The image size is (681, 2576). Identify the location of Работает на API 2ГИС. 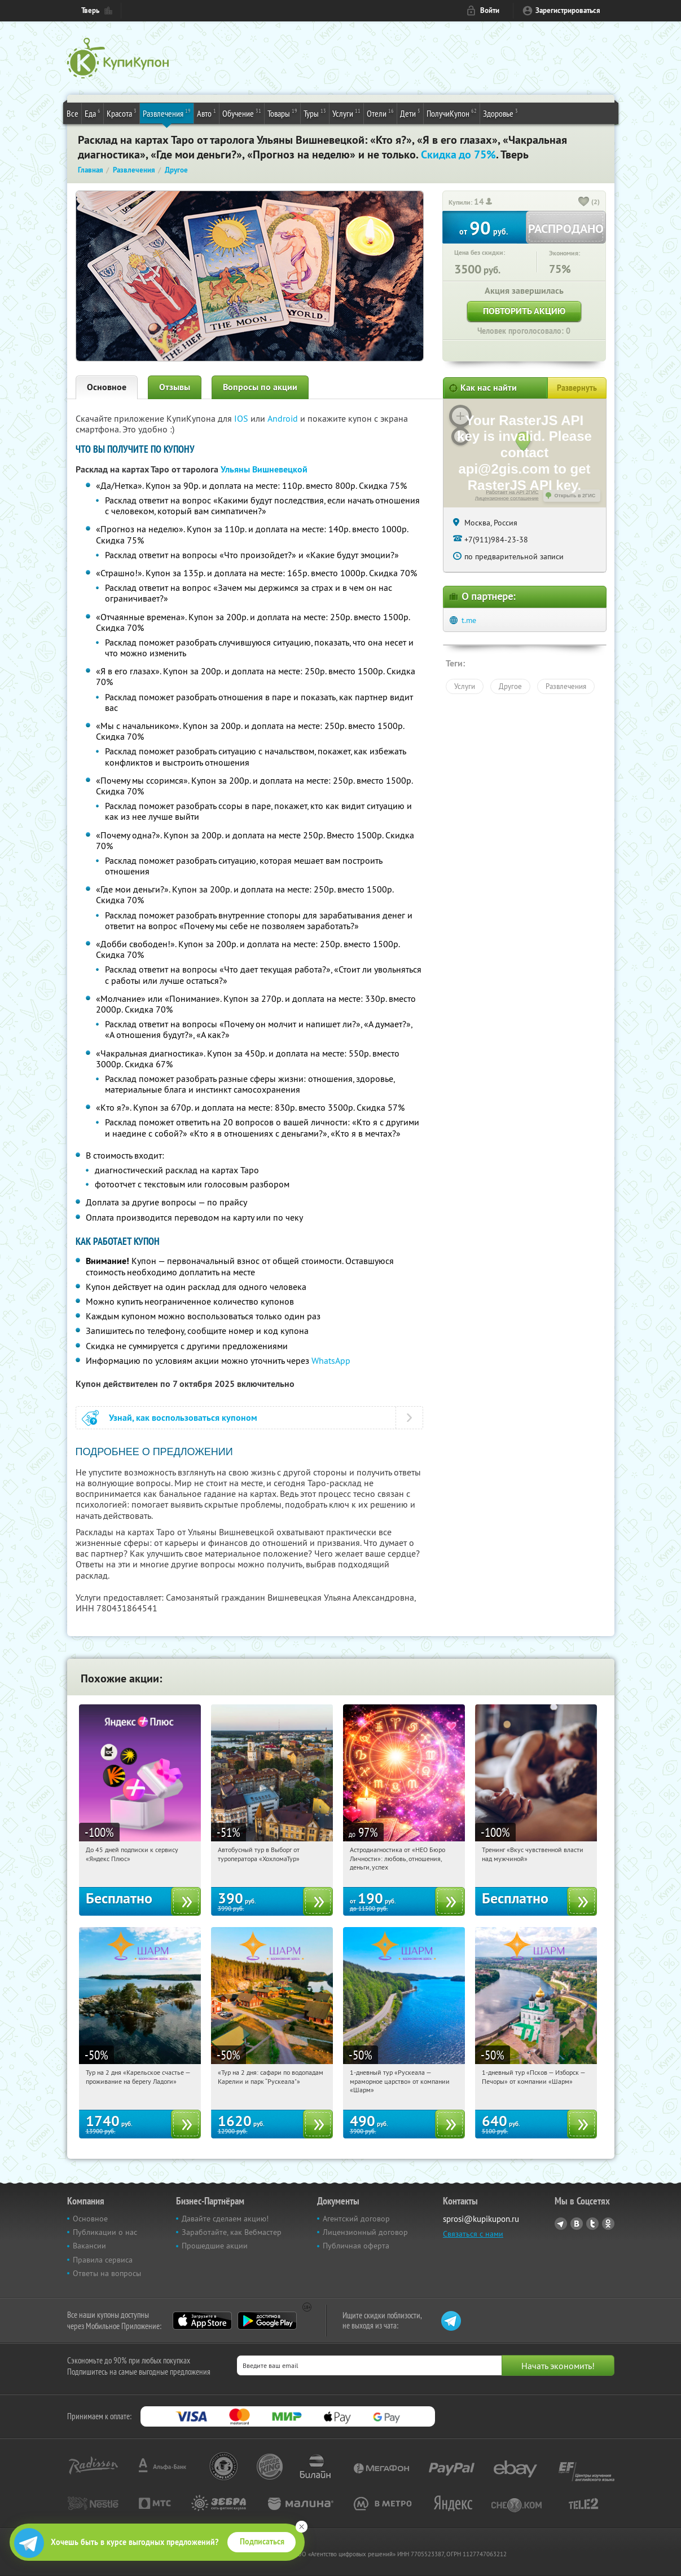
(512, 492).